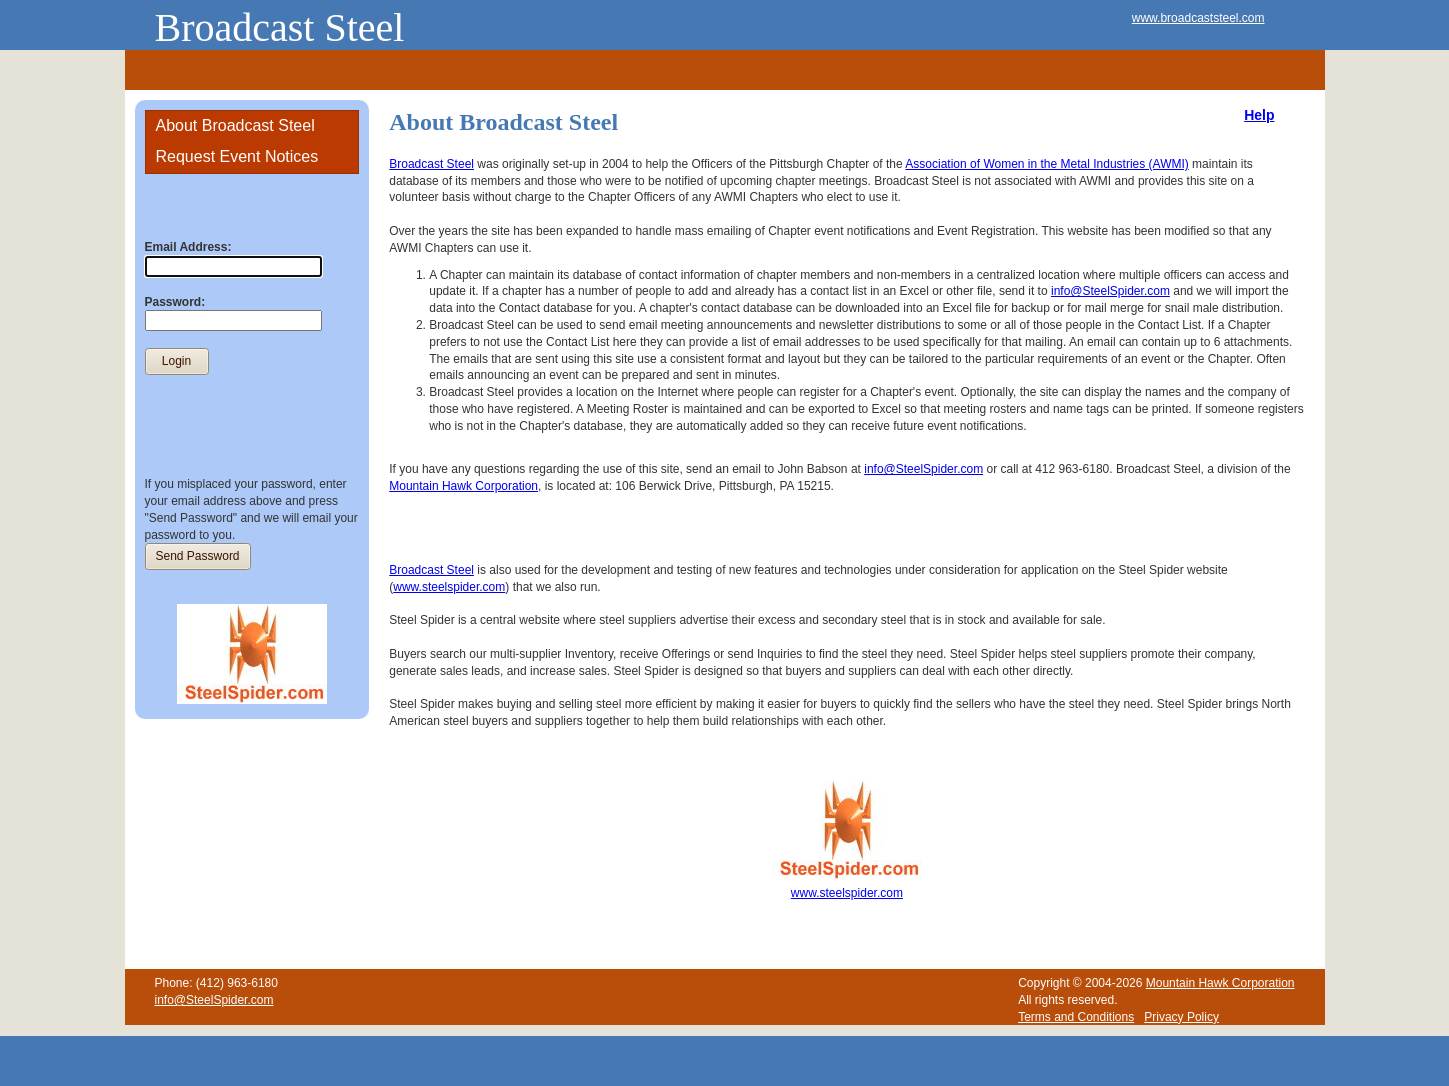 The width and height of the screenshot is (1449, 1086). What do you see at coordinates (280, 27) in the screenshot?
I see `Broadcast Steel` at bounding box center [280, 27].